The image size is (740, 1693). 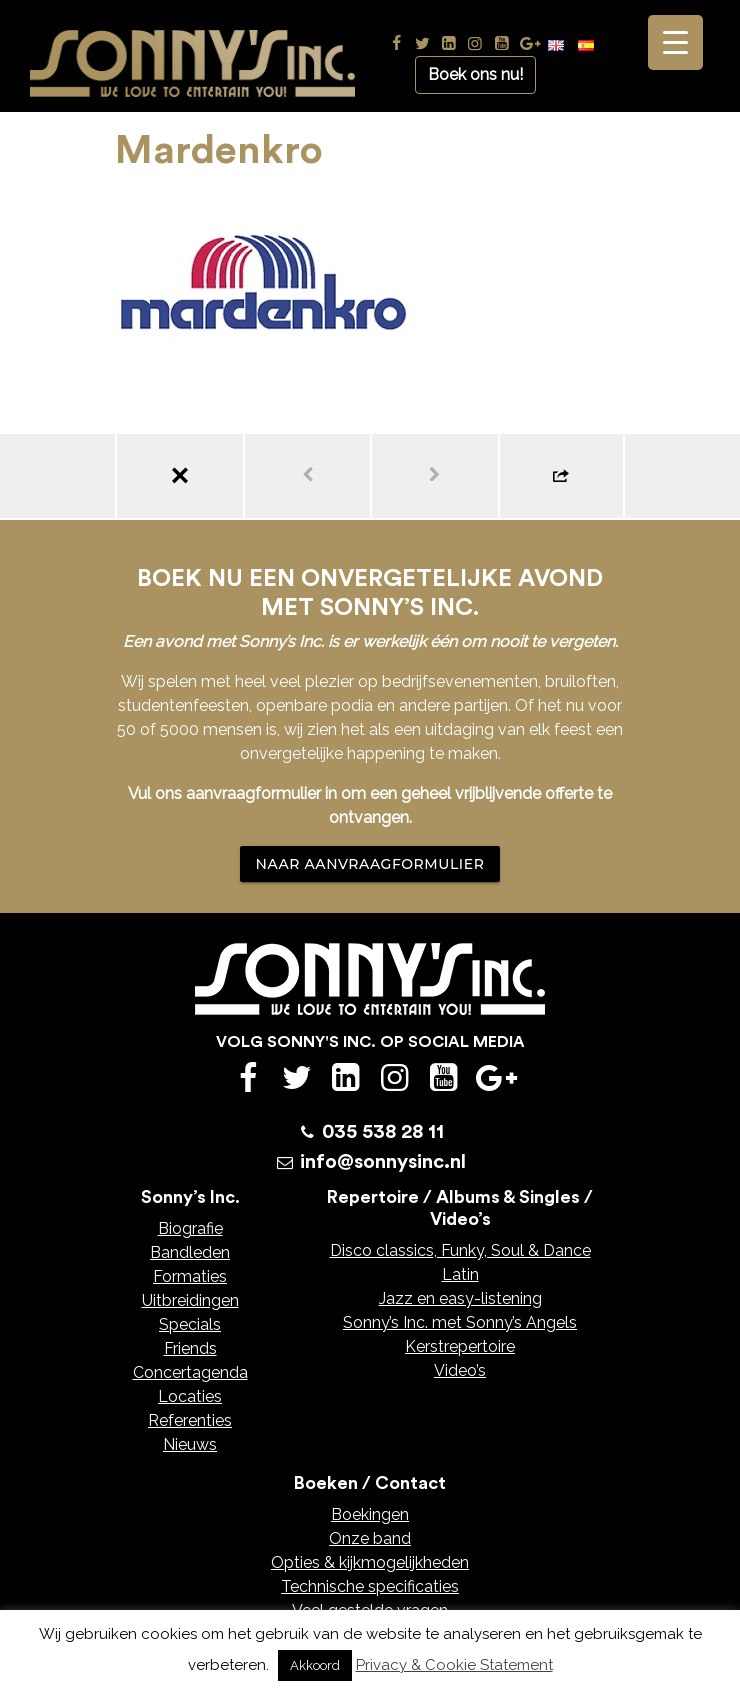 What do you see at coordinates (460, 1370) in the screenshot?
I see `Video’s` at bounding box center [460, 1370].